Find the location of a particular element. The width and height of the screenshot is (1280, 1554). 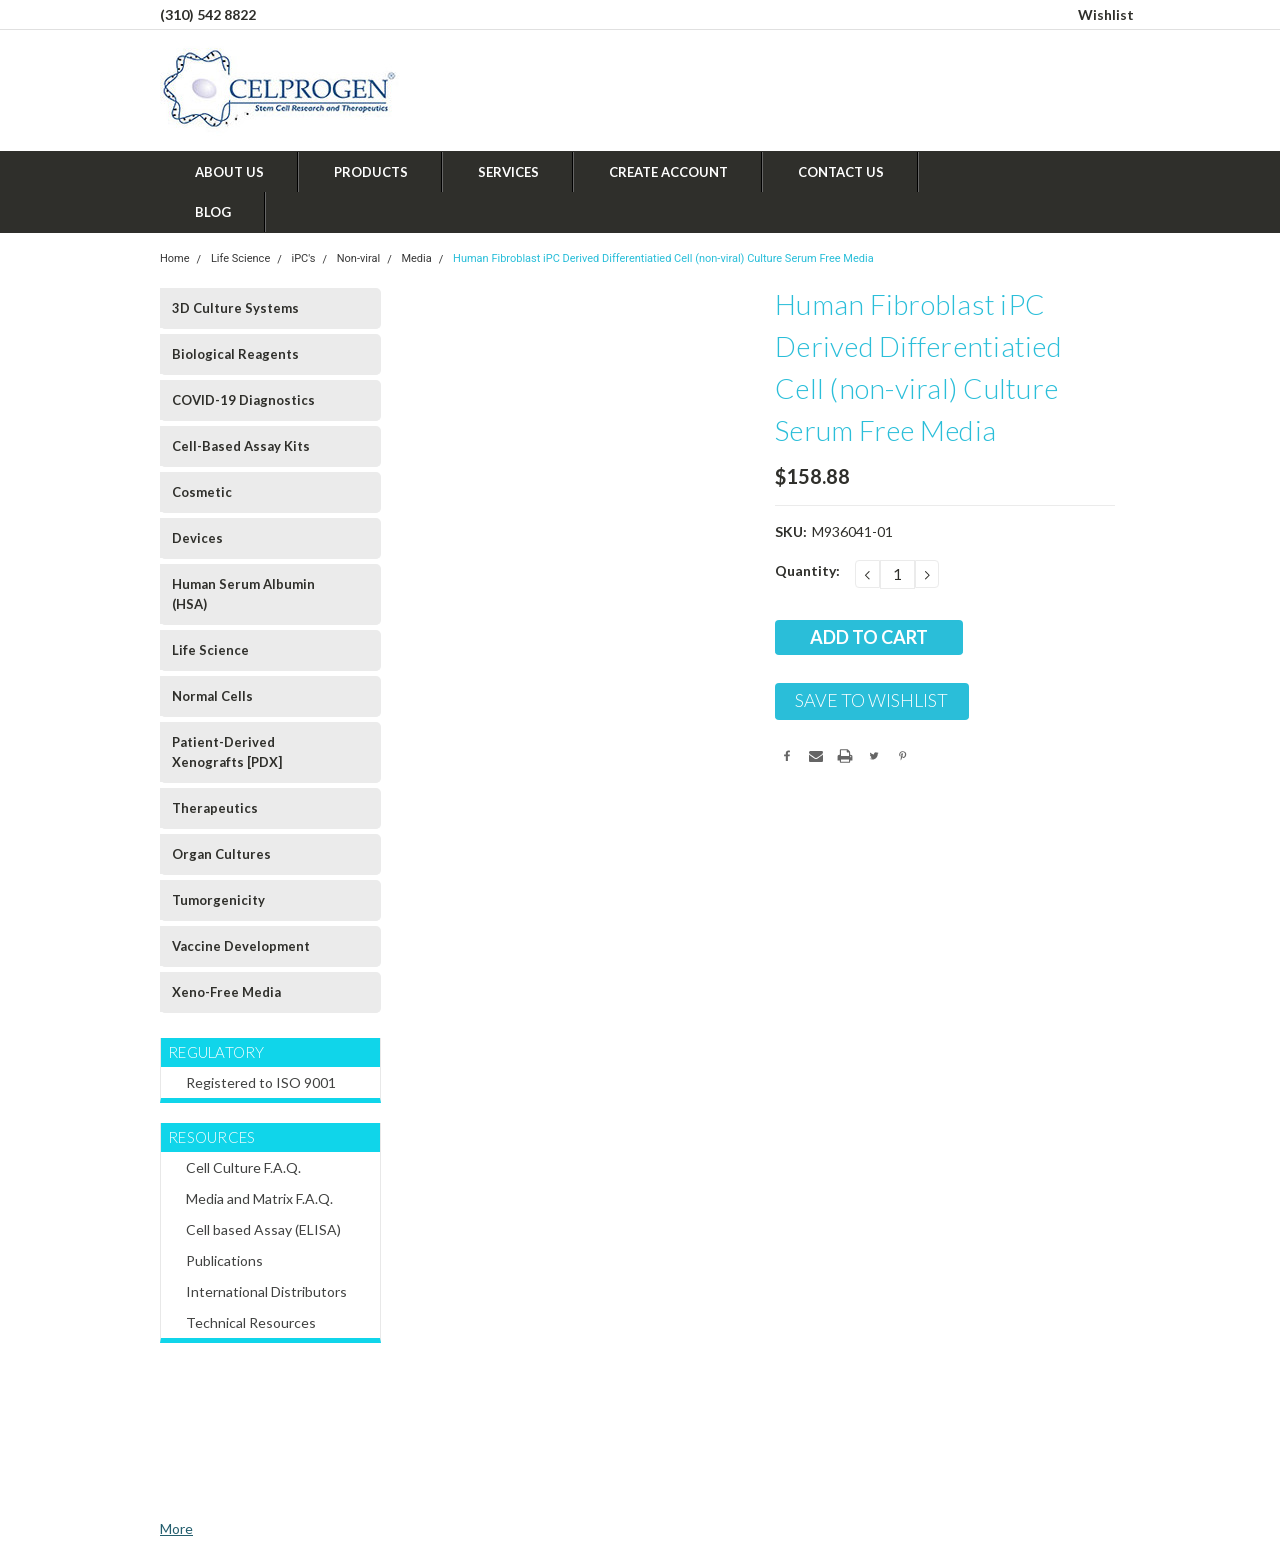

Media is located at coordinates (416, 258).